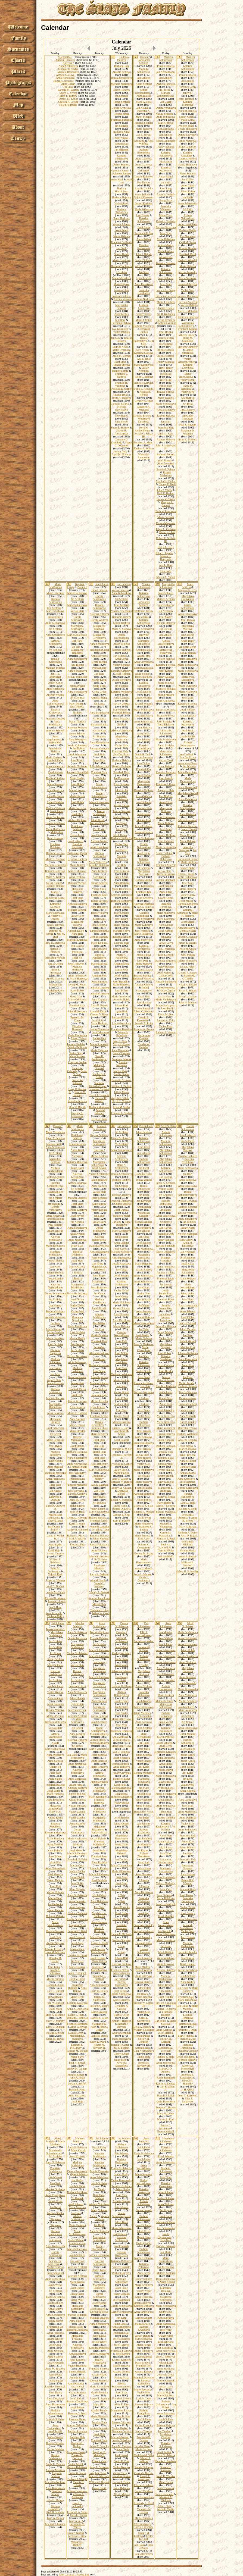 The image size is (243, 2576). Describe the element at coordinates (188, 346) in the screenshot. I see `Slavomir Zihherer` at that location.